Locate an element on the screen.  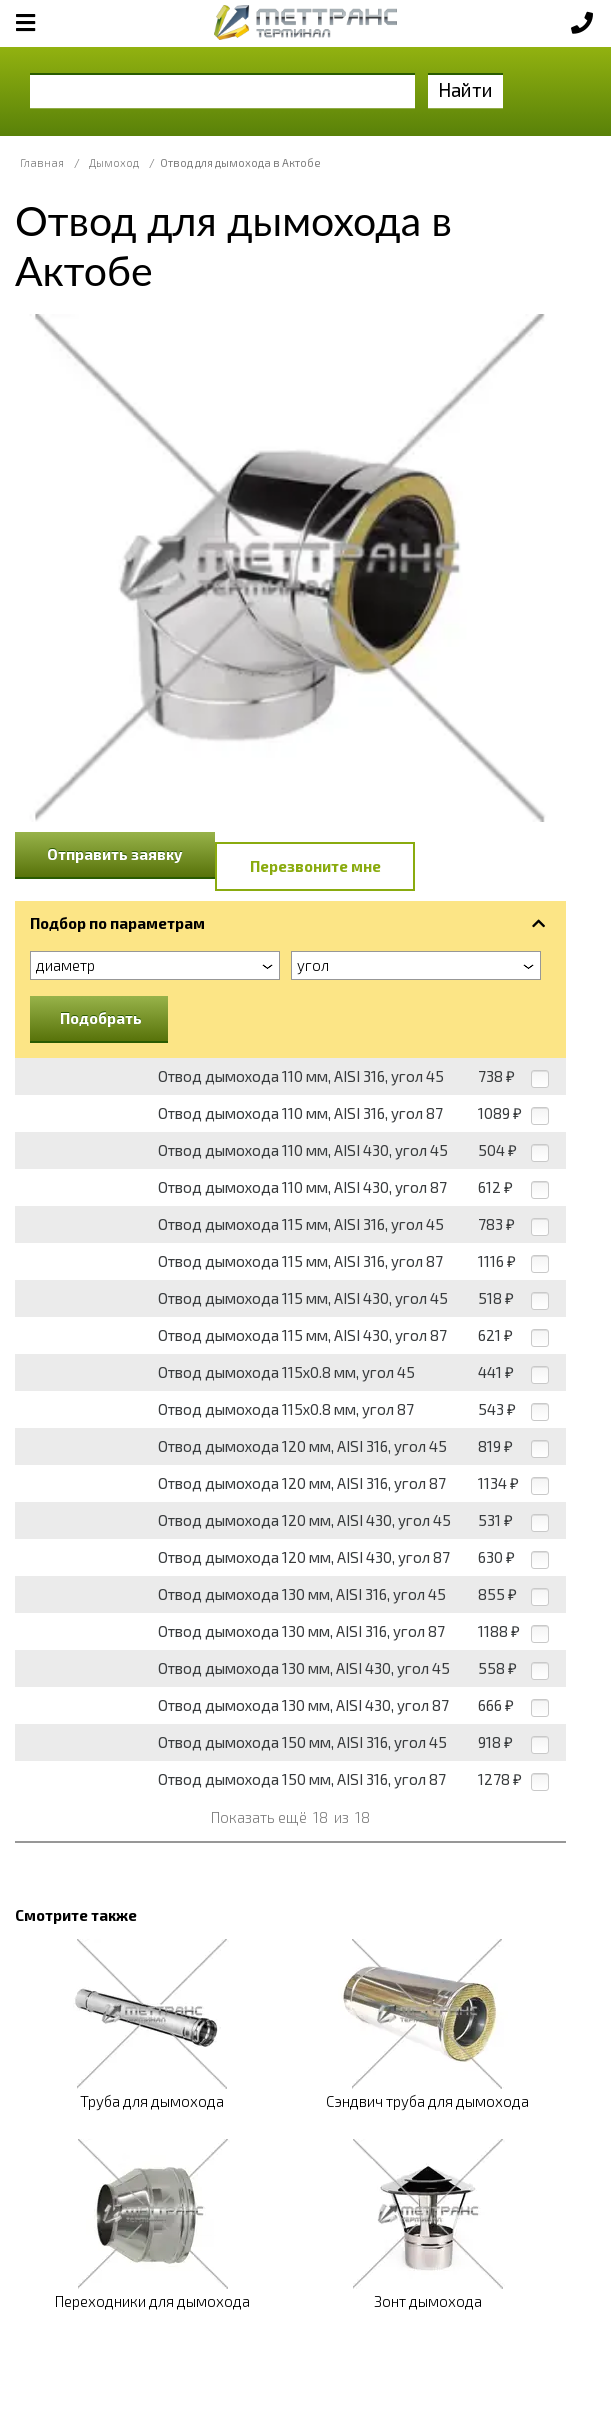
Перезвоните мне is located at coordinates (315, 866).